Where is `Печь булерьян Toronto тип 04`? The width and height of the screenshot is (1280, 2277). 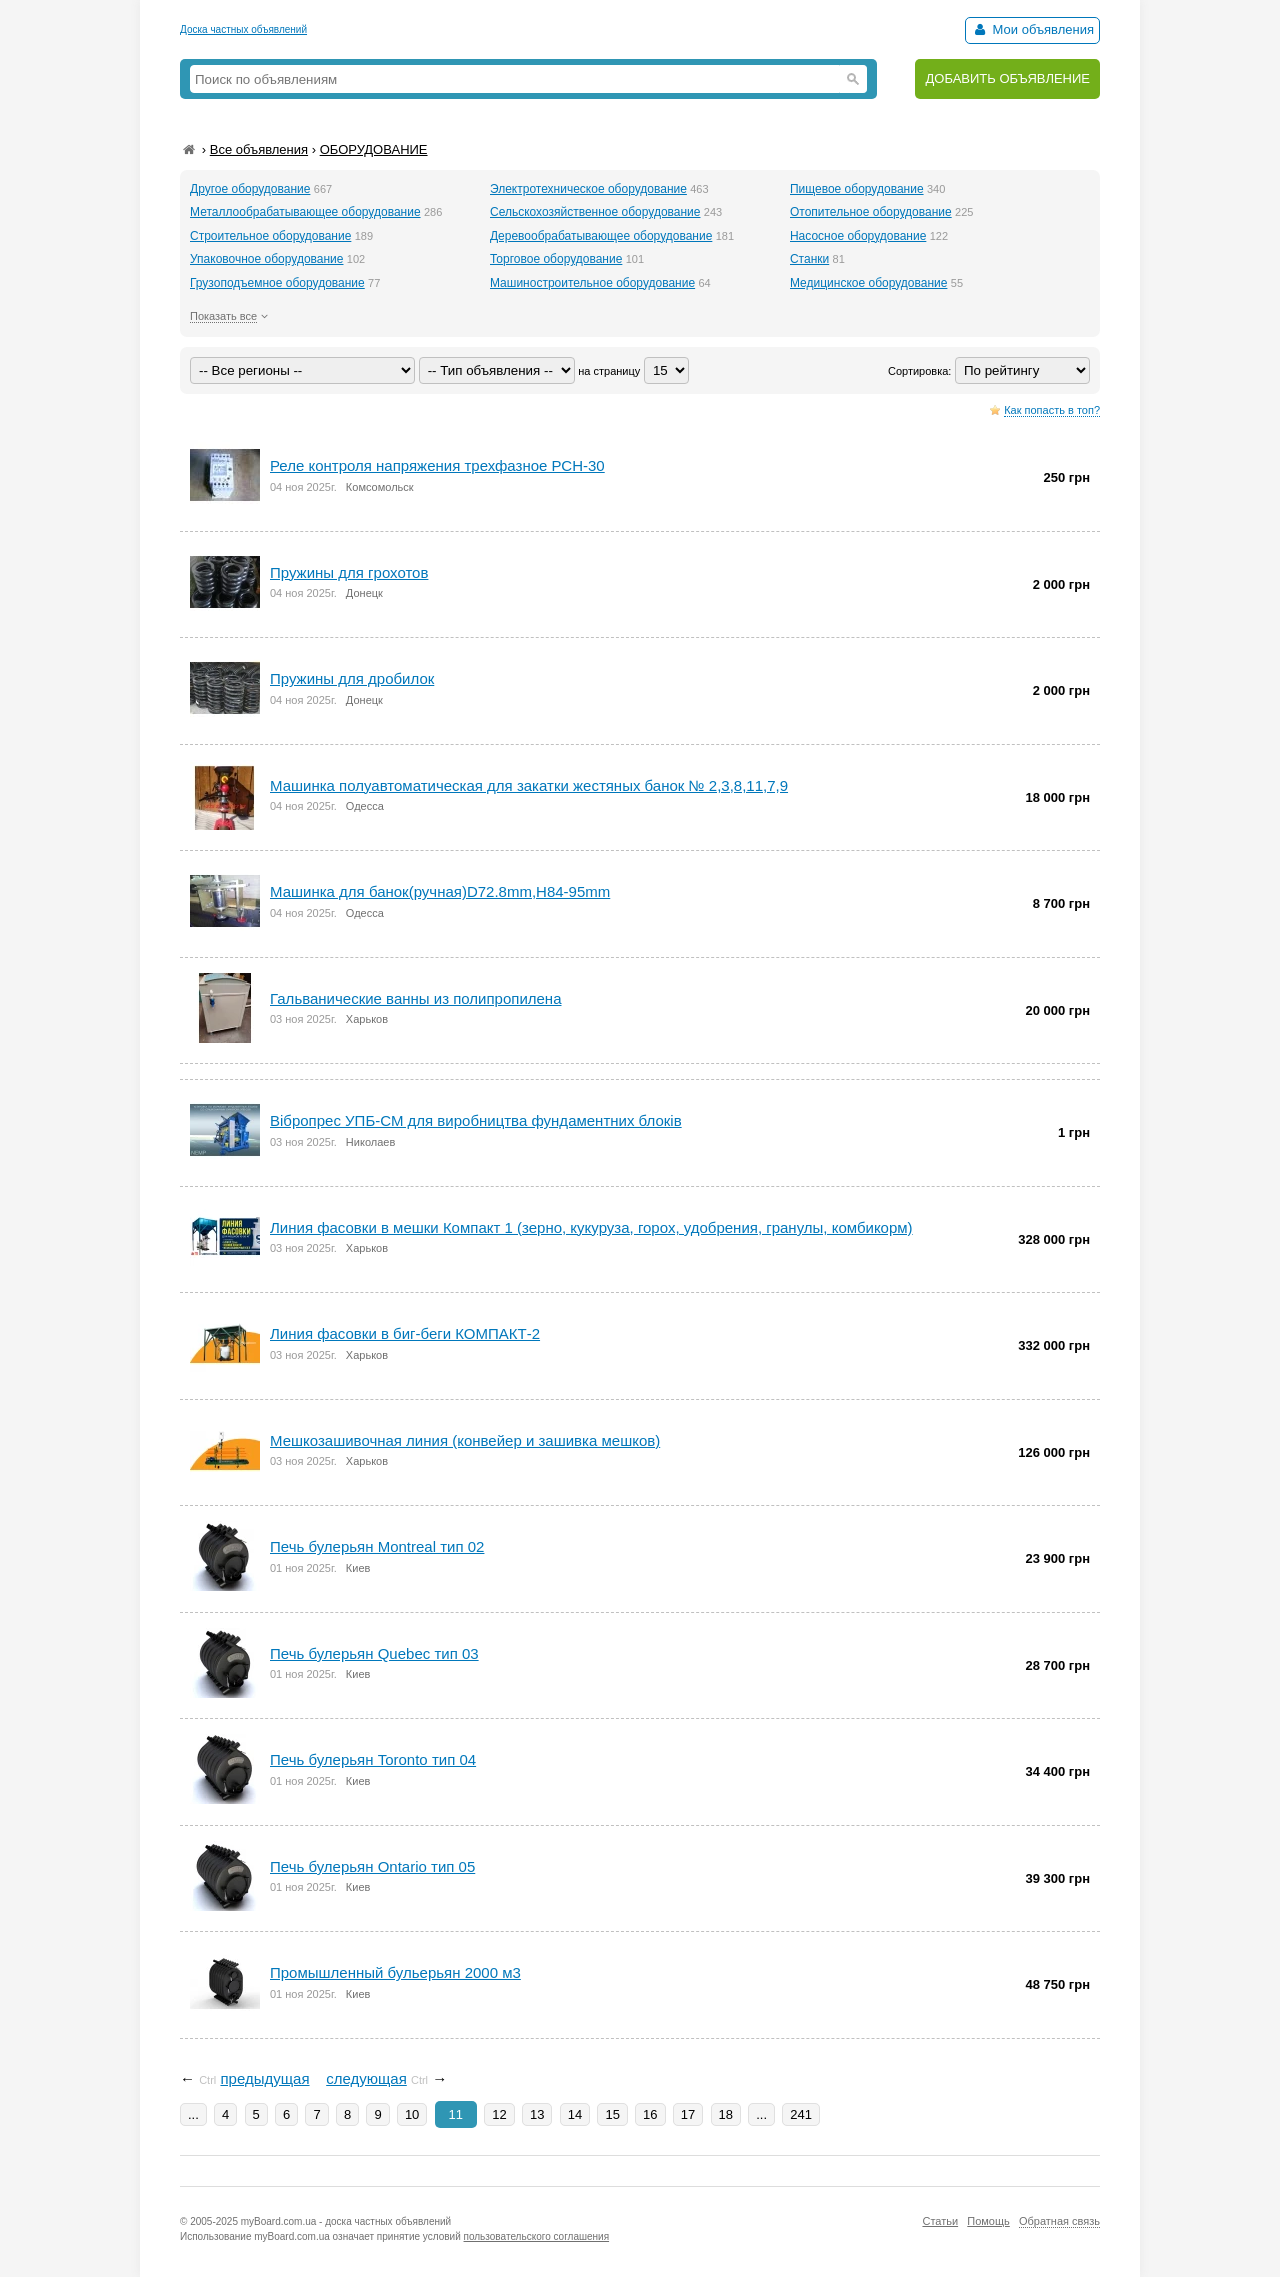
Печь булерьян Toronto тип 04 is located at coordinates (373, 1759).